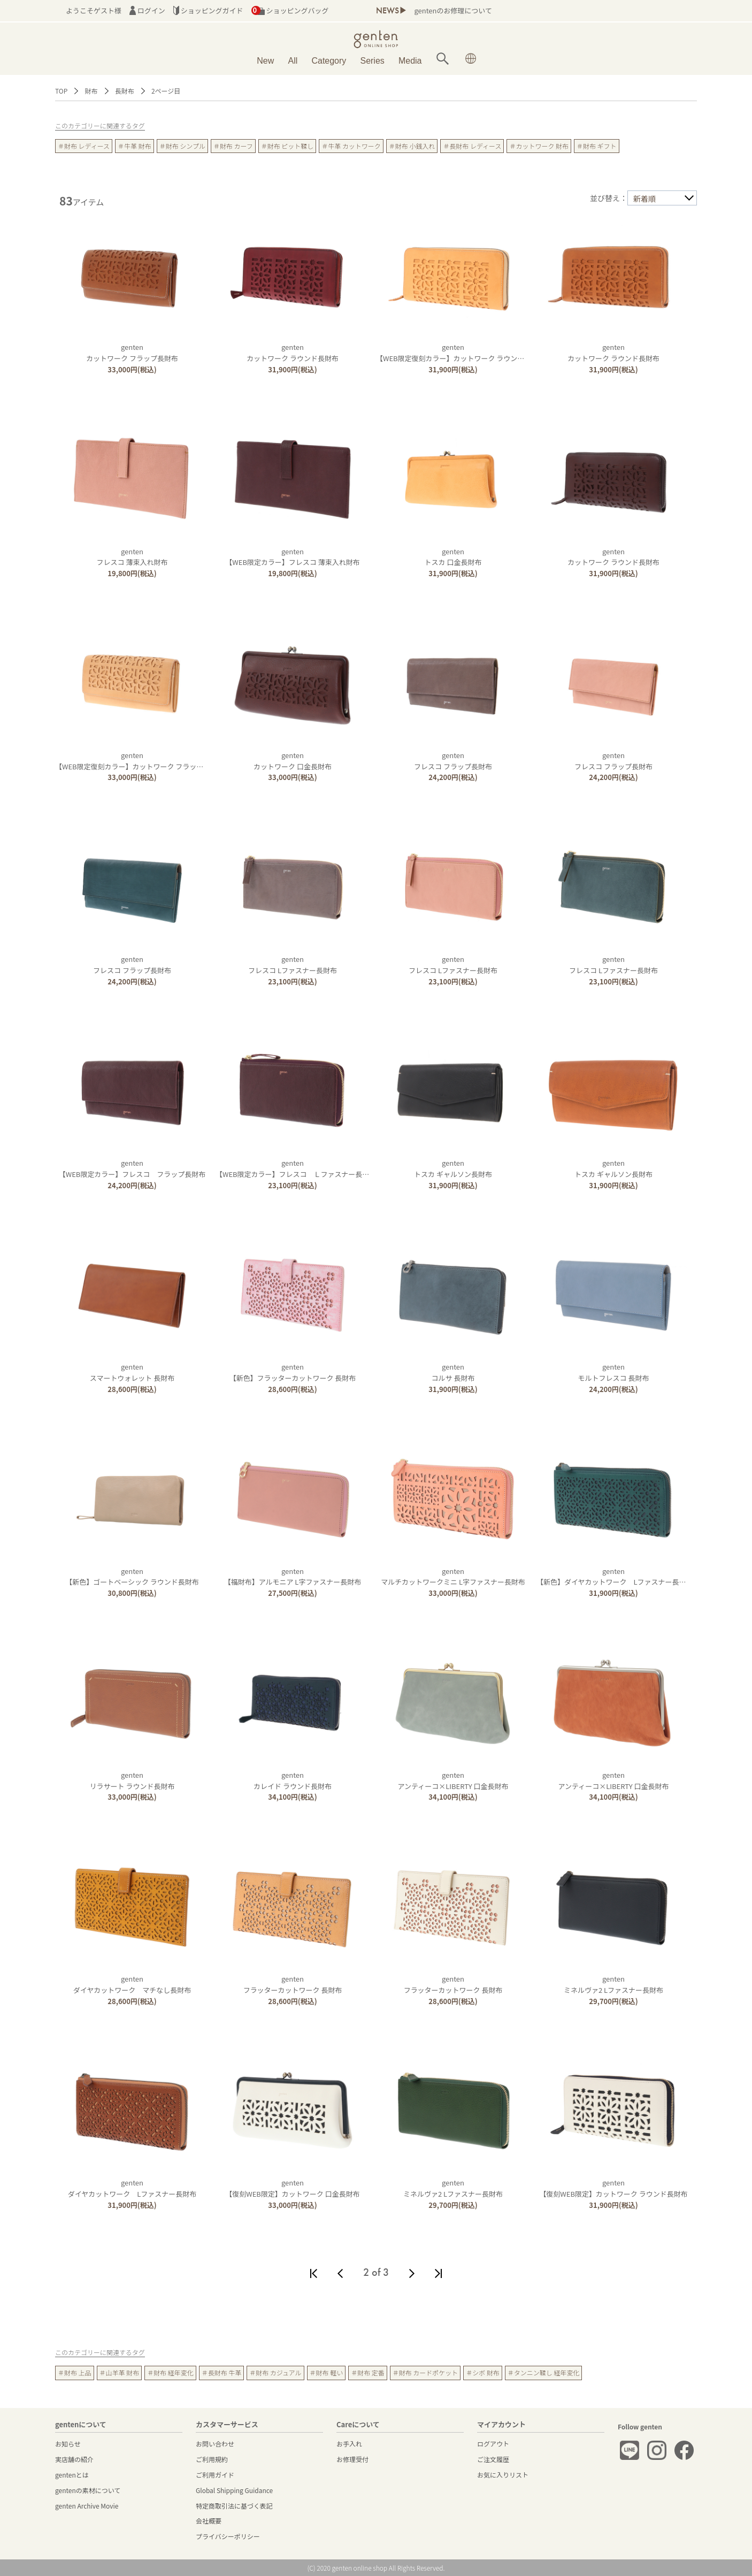 The height and width of the screenshot is (2576, 752). Describe the element at coordinates (132, 1780) in the screenshot. I see `gentenリラサート ラウンド長財布` at that location.